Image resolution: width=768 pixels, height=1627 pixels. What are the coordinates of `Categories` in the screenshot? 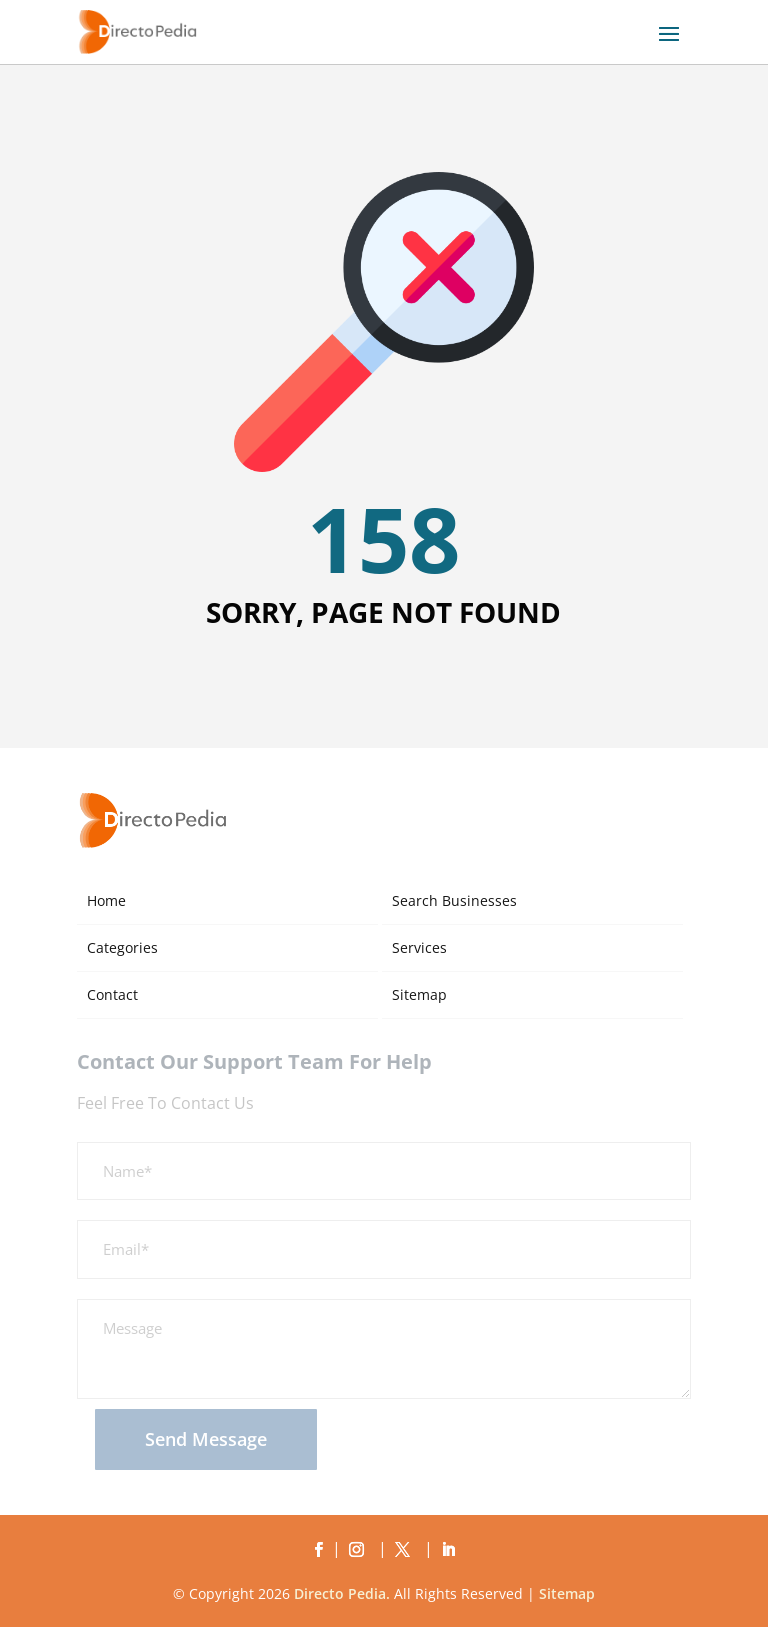 It's located at (122, 947).